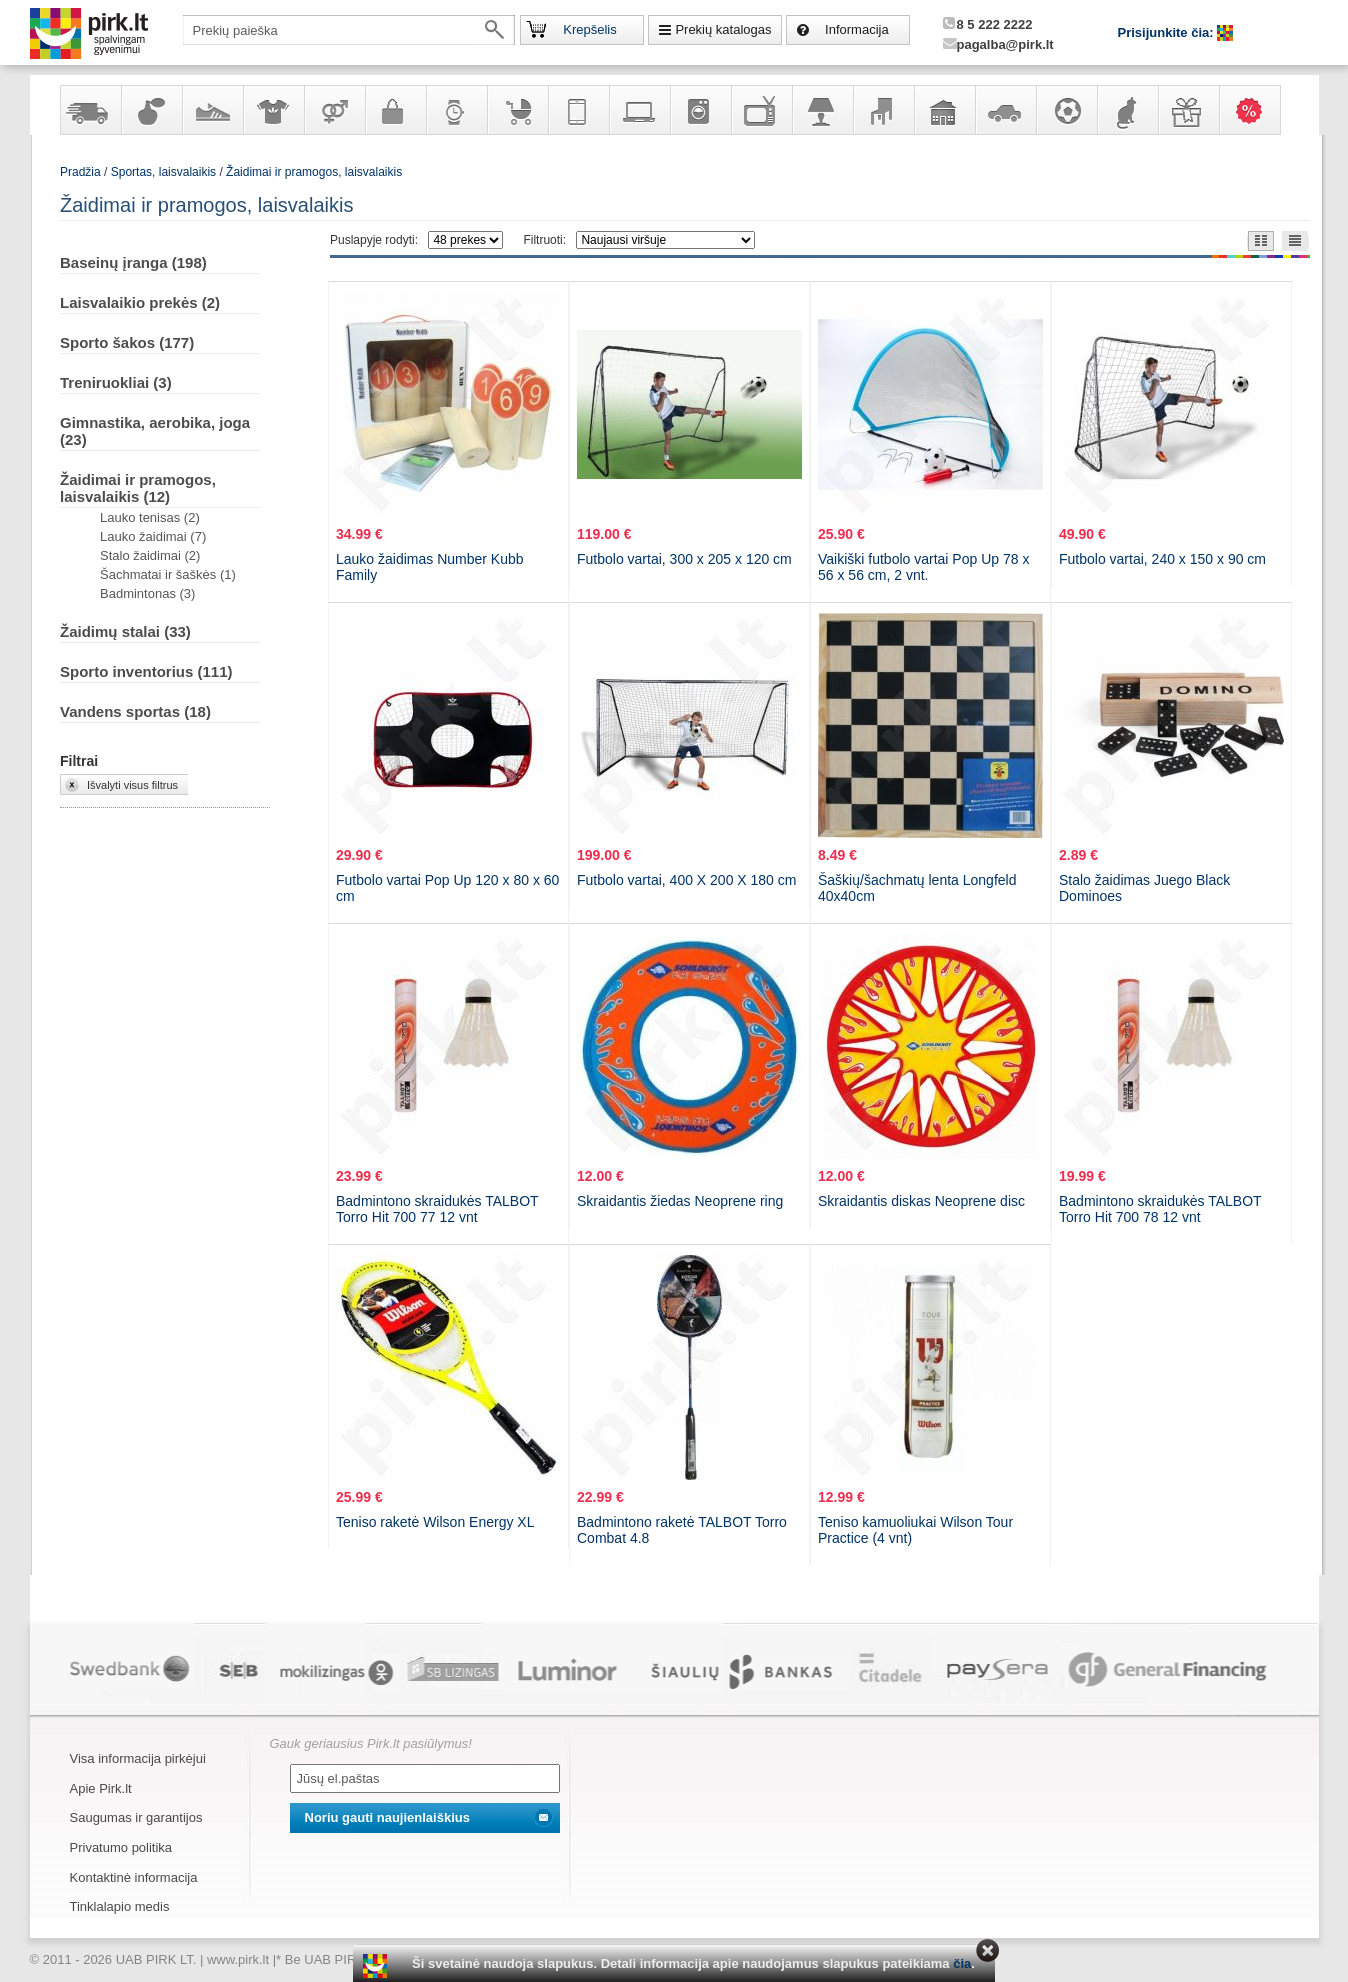 Image resolution: width=1348 pixels, height=1982 pixels. What do you see at coordinates (456, 110) in the screenshot?
I see `Laikrodžiai ir papuošalai` at bounding box center [456, 110].